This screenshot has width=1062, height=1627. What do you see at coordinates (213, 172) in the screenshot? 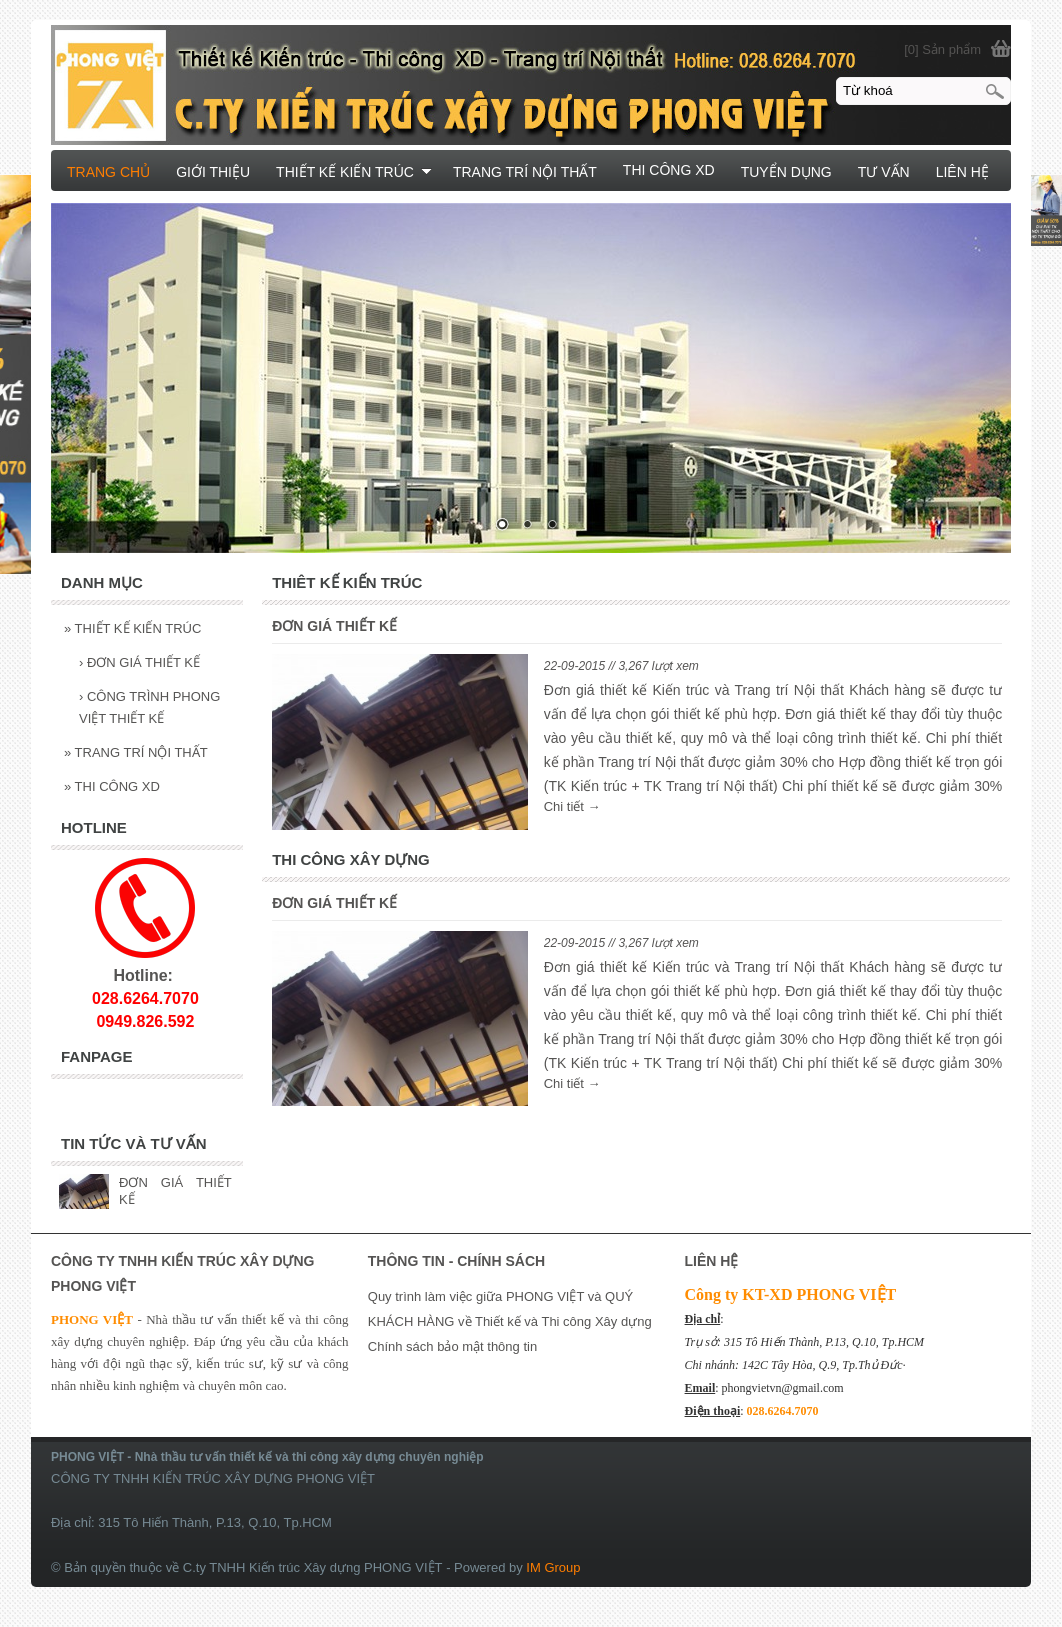
I see `GIỚI THIỆU` at bounding box center [213, 172].